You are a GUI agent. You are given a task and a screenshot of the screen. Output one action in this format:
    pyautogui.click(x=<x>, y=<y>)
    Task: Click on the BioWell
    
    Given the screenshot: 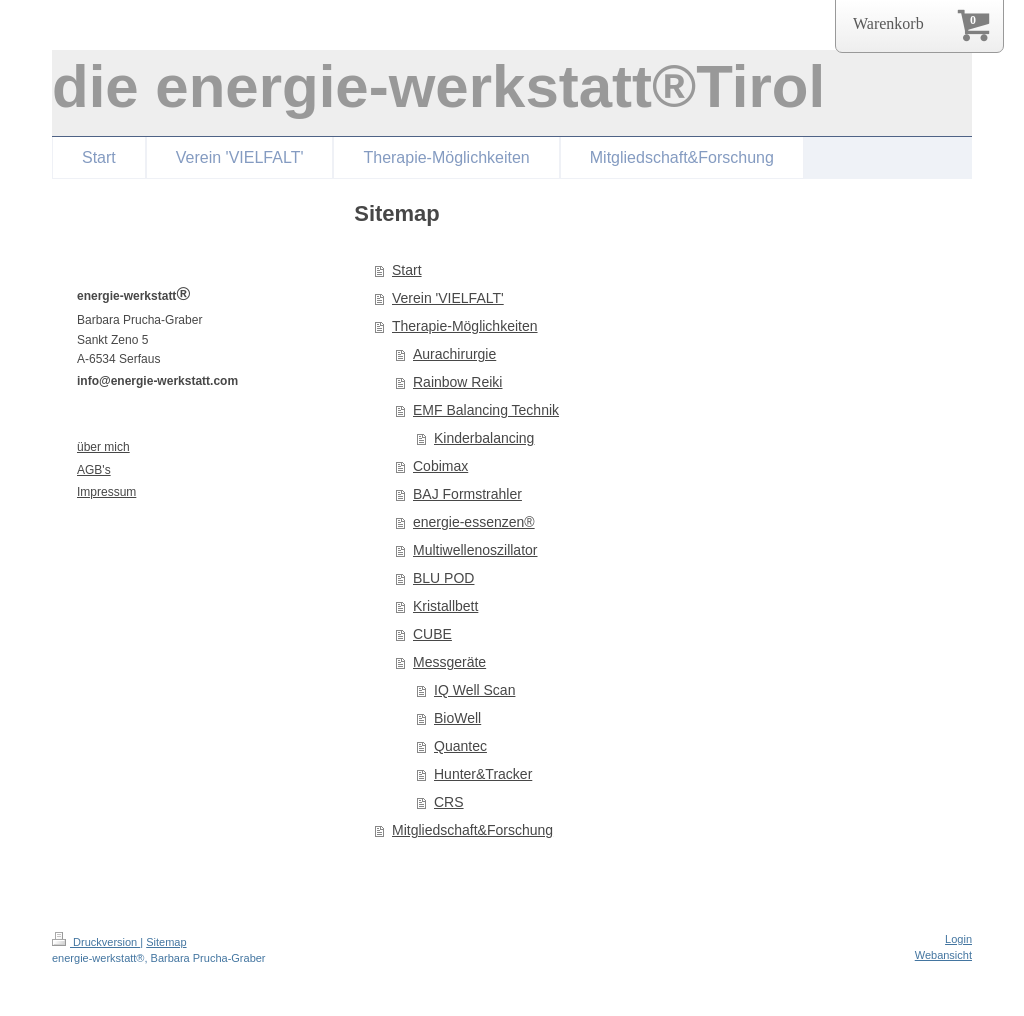 What is the action you would take?
    pyautogui.click(x=457, y=718)
    